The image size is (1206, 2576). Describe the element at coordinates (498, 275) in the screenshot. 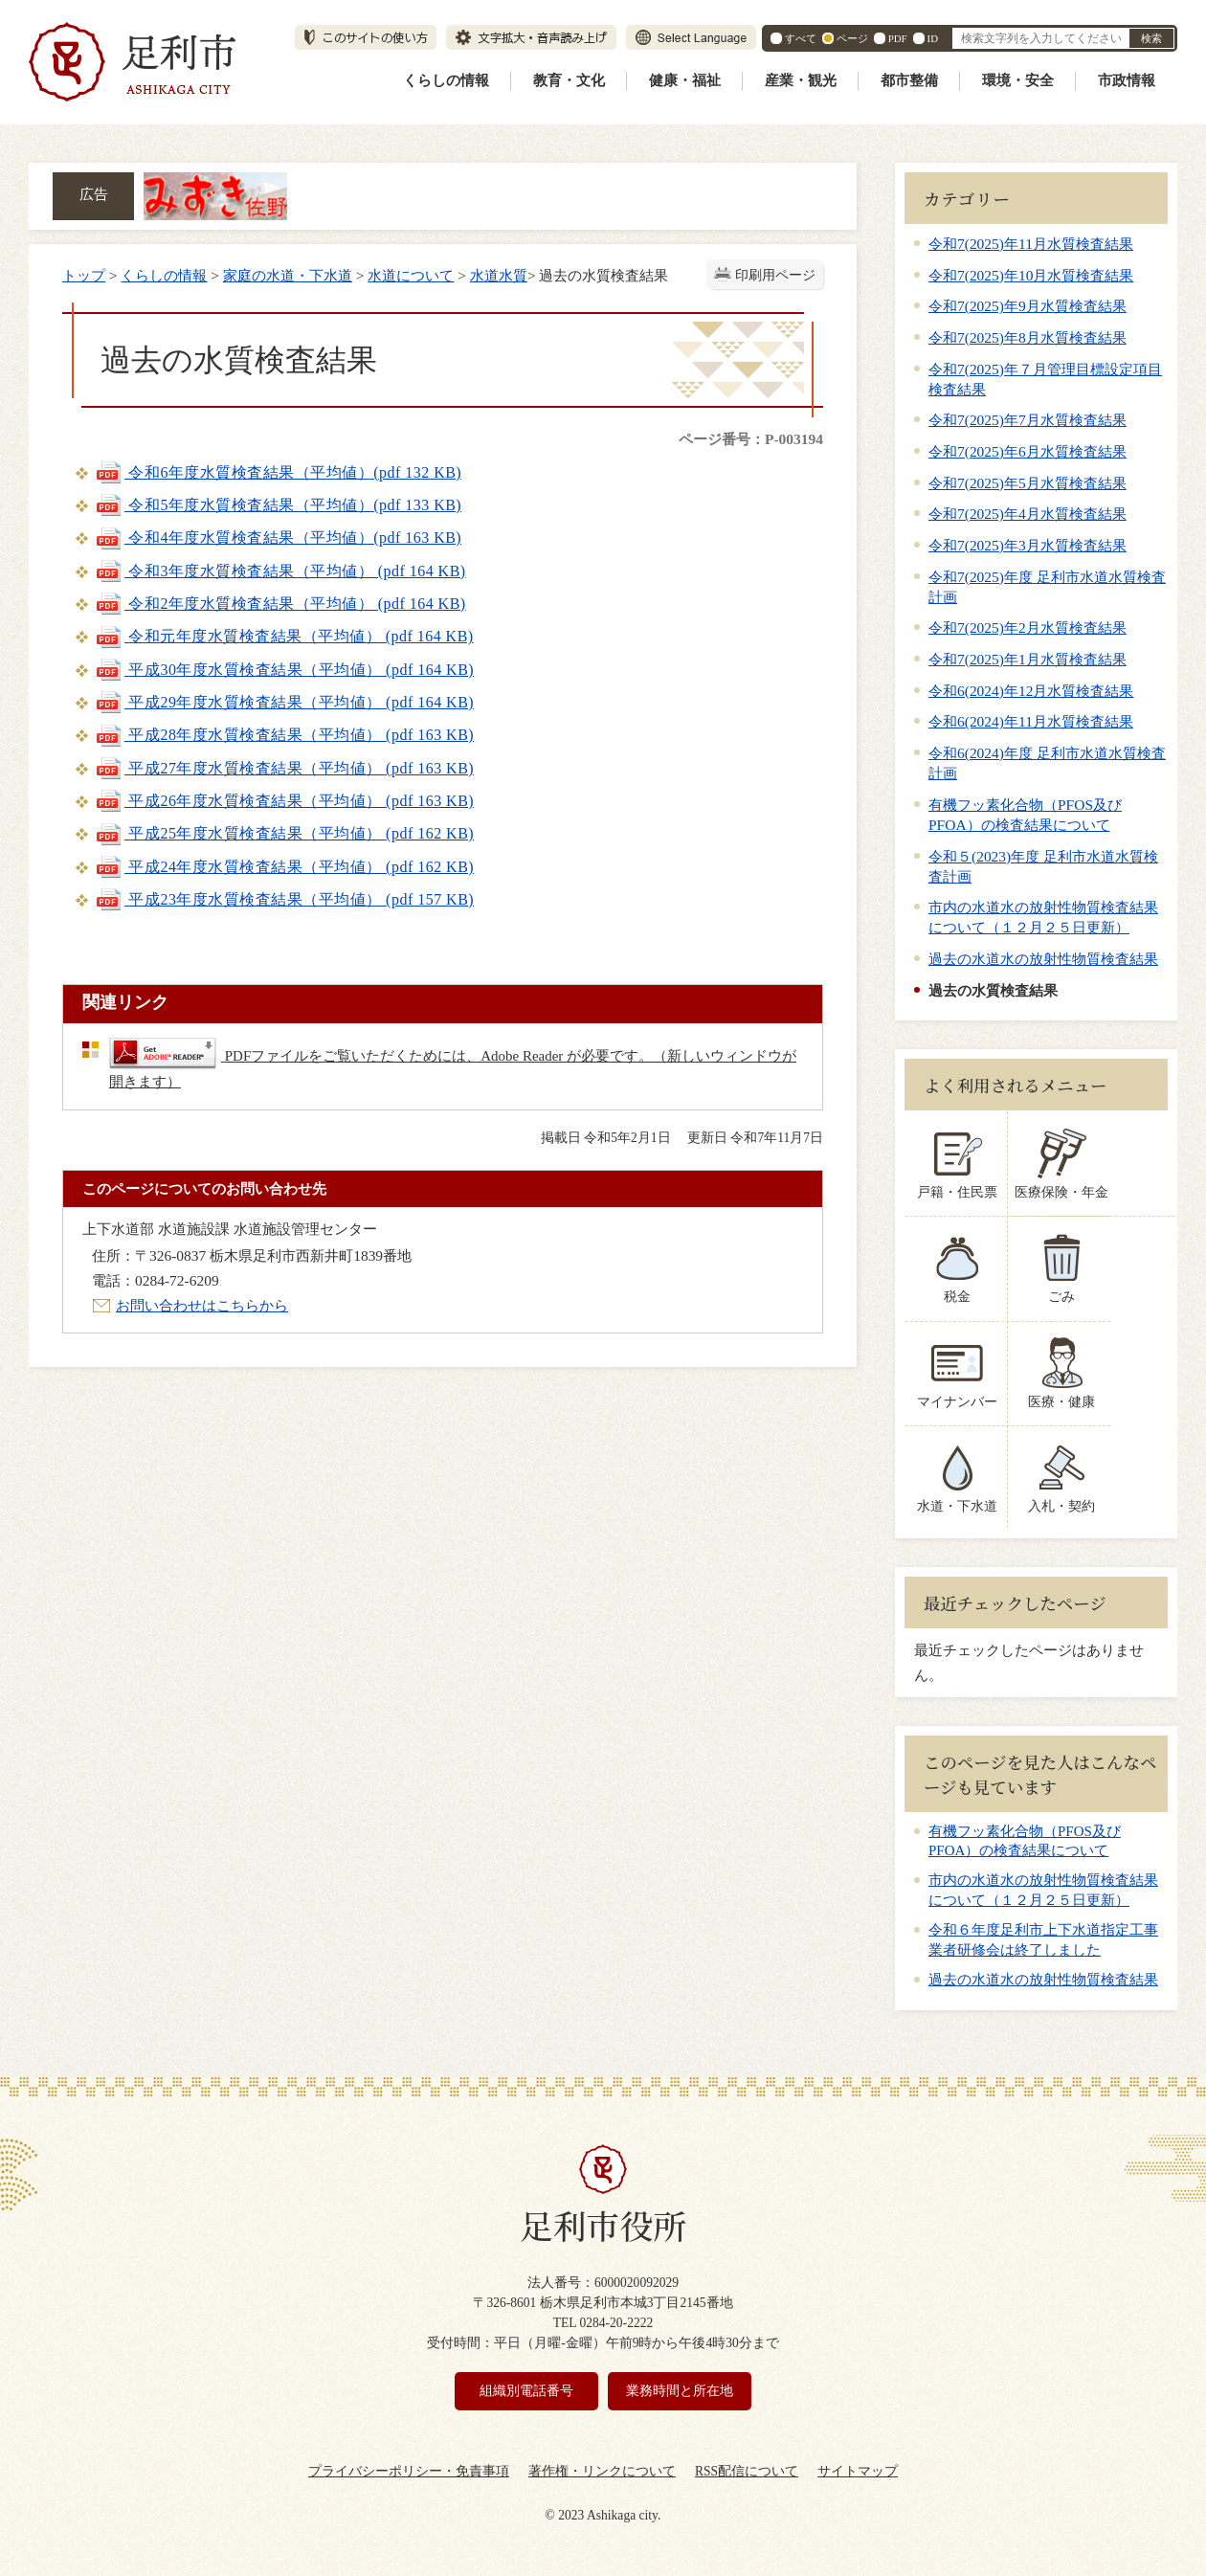

I see `水道水質` at that location.